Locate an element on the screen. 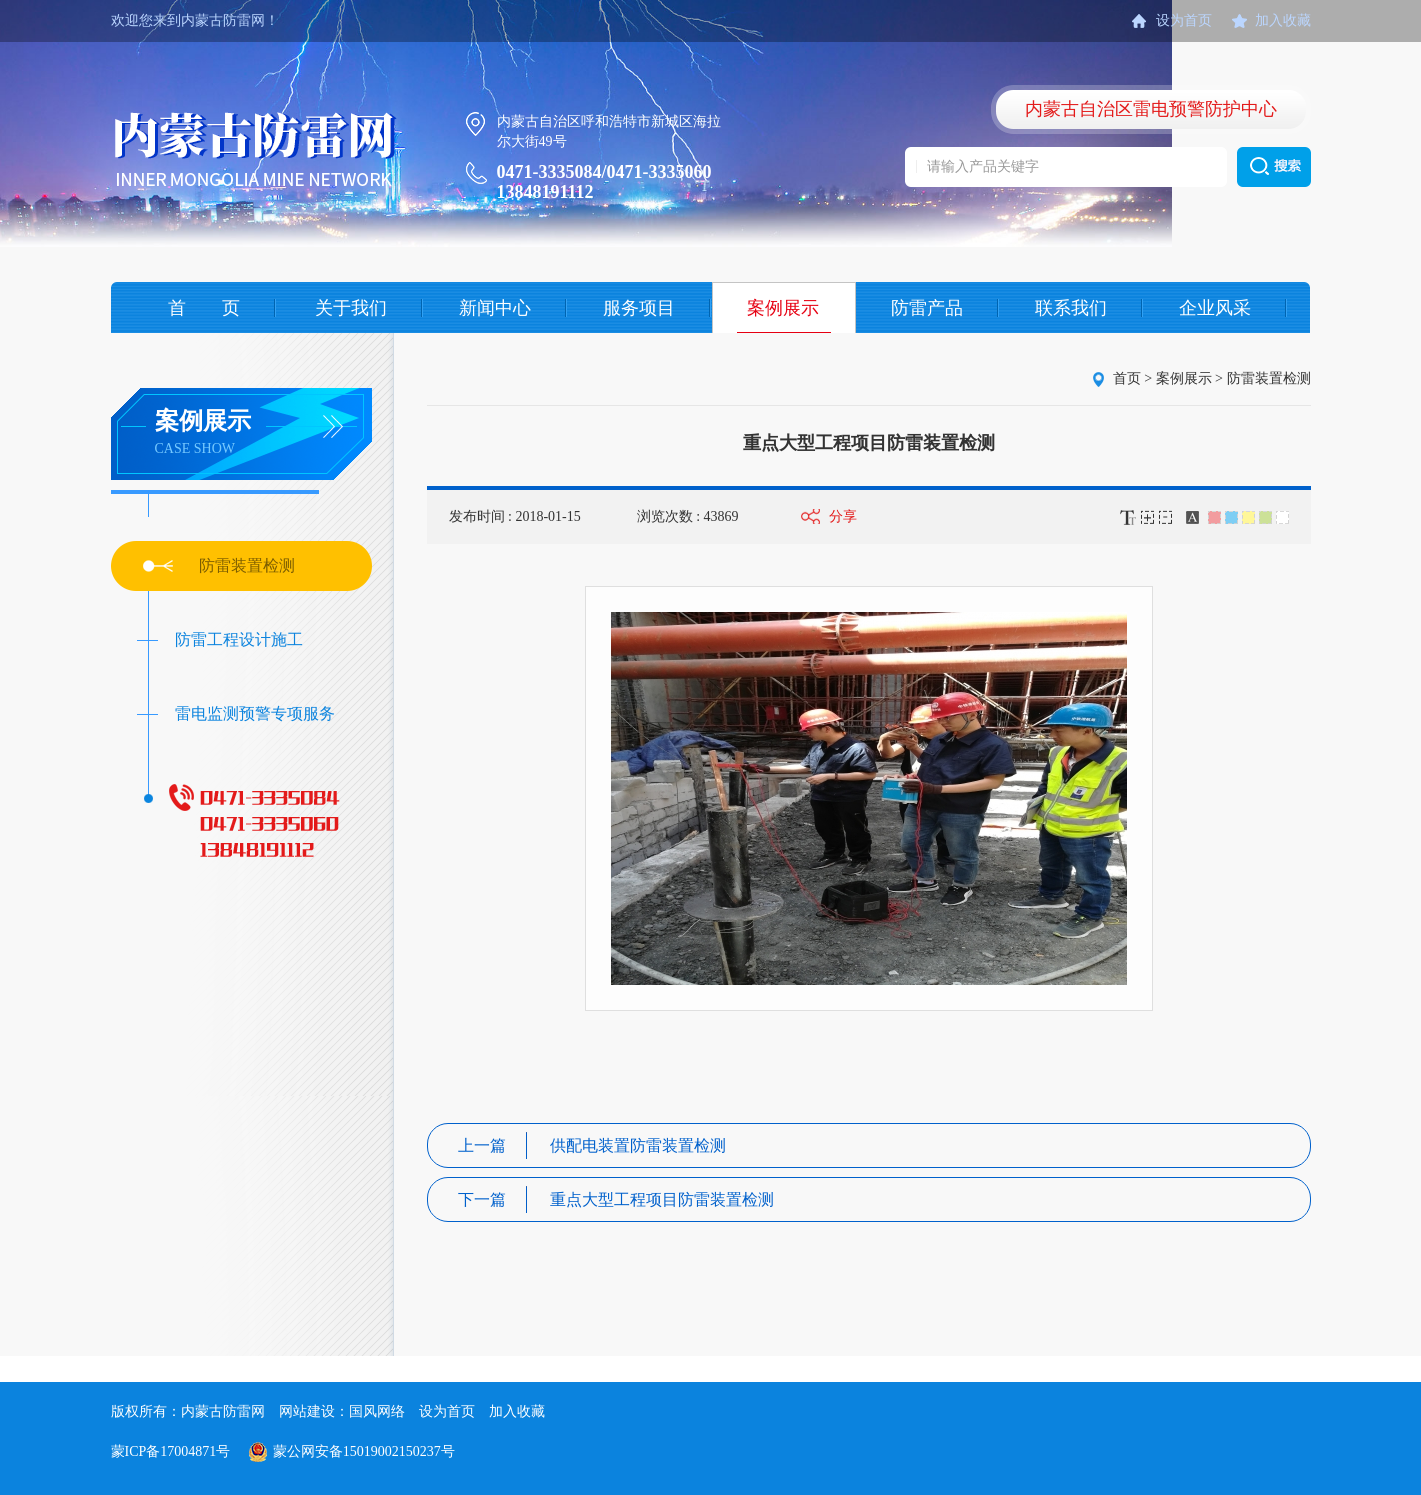  设为首页 is located at coordinates (1184, 20).